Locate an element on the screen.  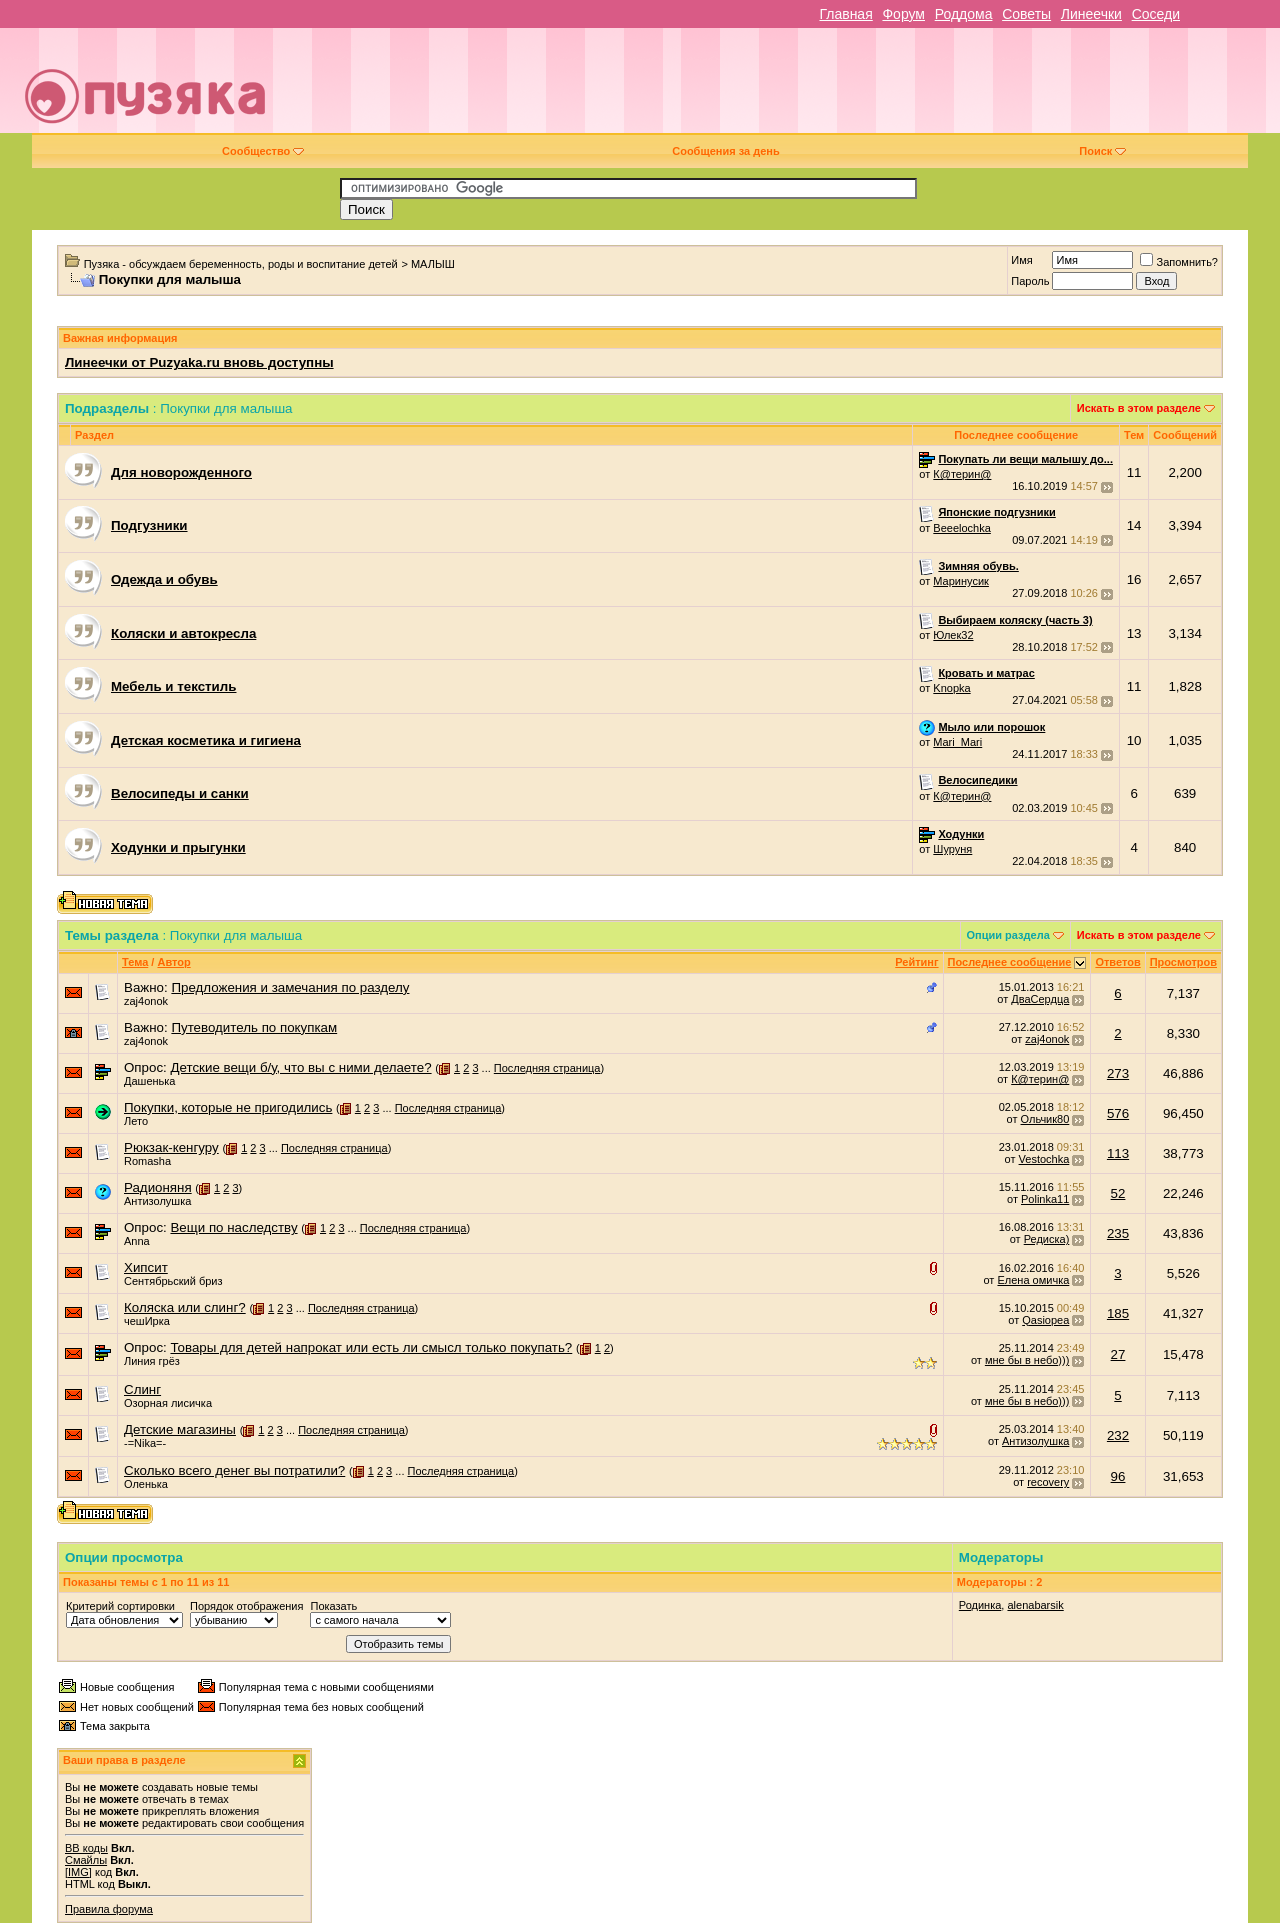
Советы is located at coordinates (1026, 14).